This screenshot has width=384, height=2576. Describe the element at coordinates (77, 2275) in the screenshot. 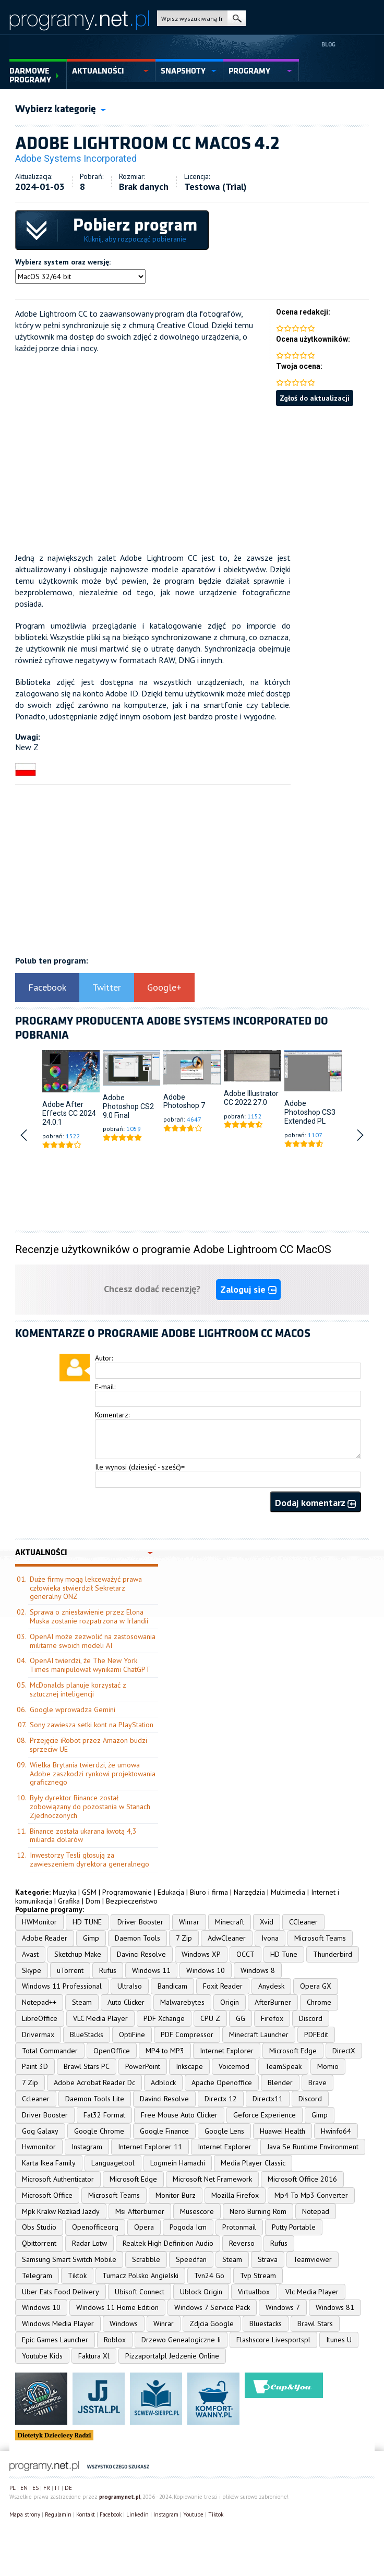

I see `Tiktok` at that location.